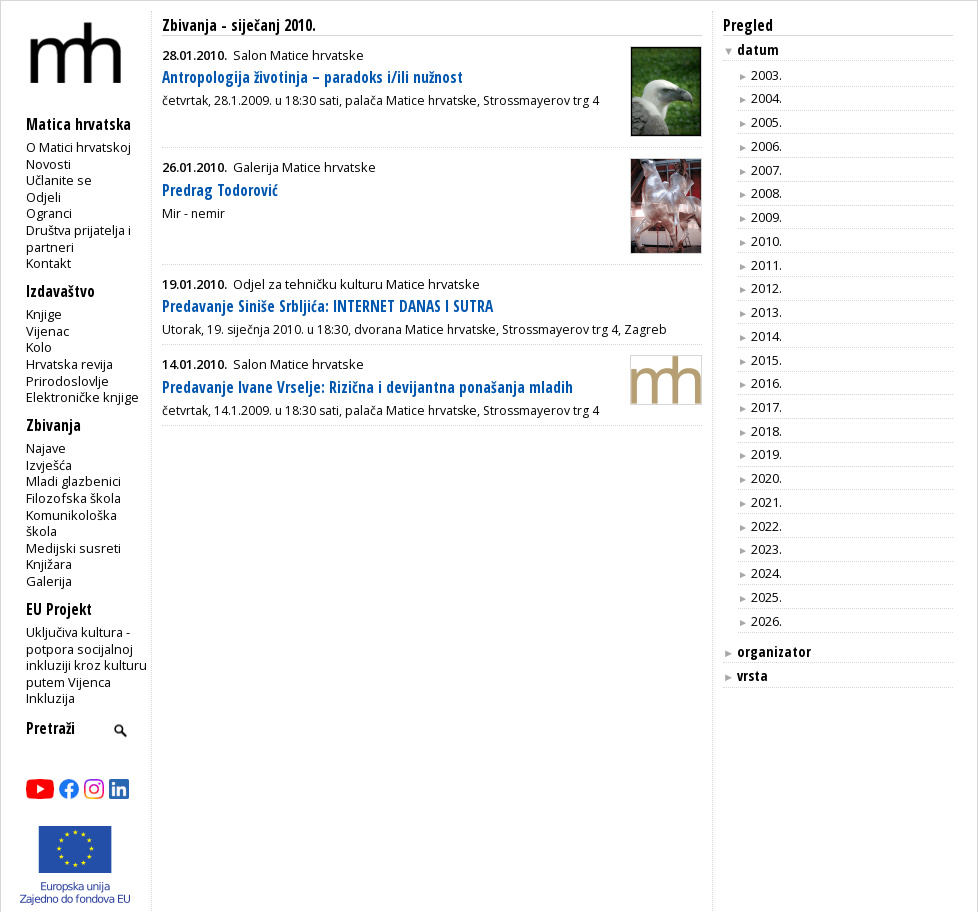 The image size is (978, 912). I want to click on Predavanje Siniše Srbljića: INTERNET DANAS I SUTRA, so click(327, 306).